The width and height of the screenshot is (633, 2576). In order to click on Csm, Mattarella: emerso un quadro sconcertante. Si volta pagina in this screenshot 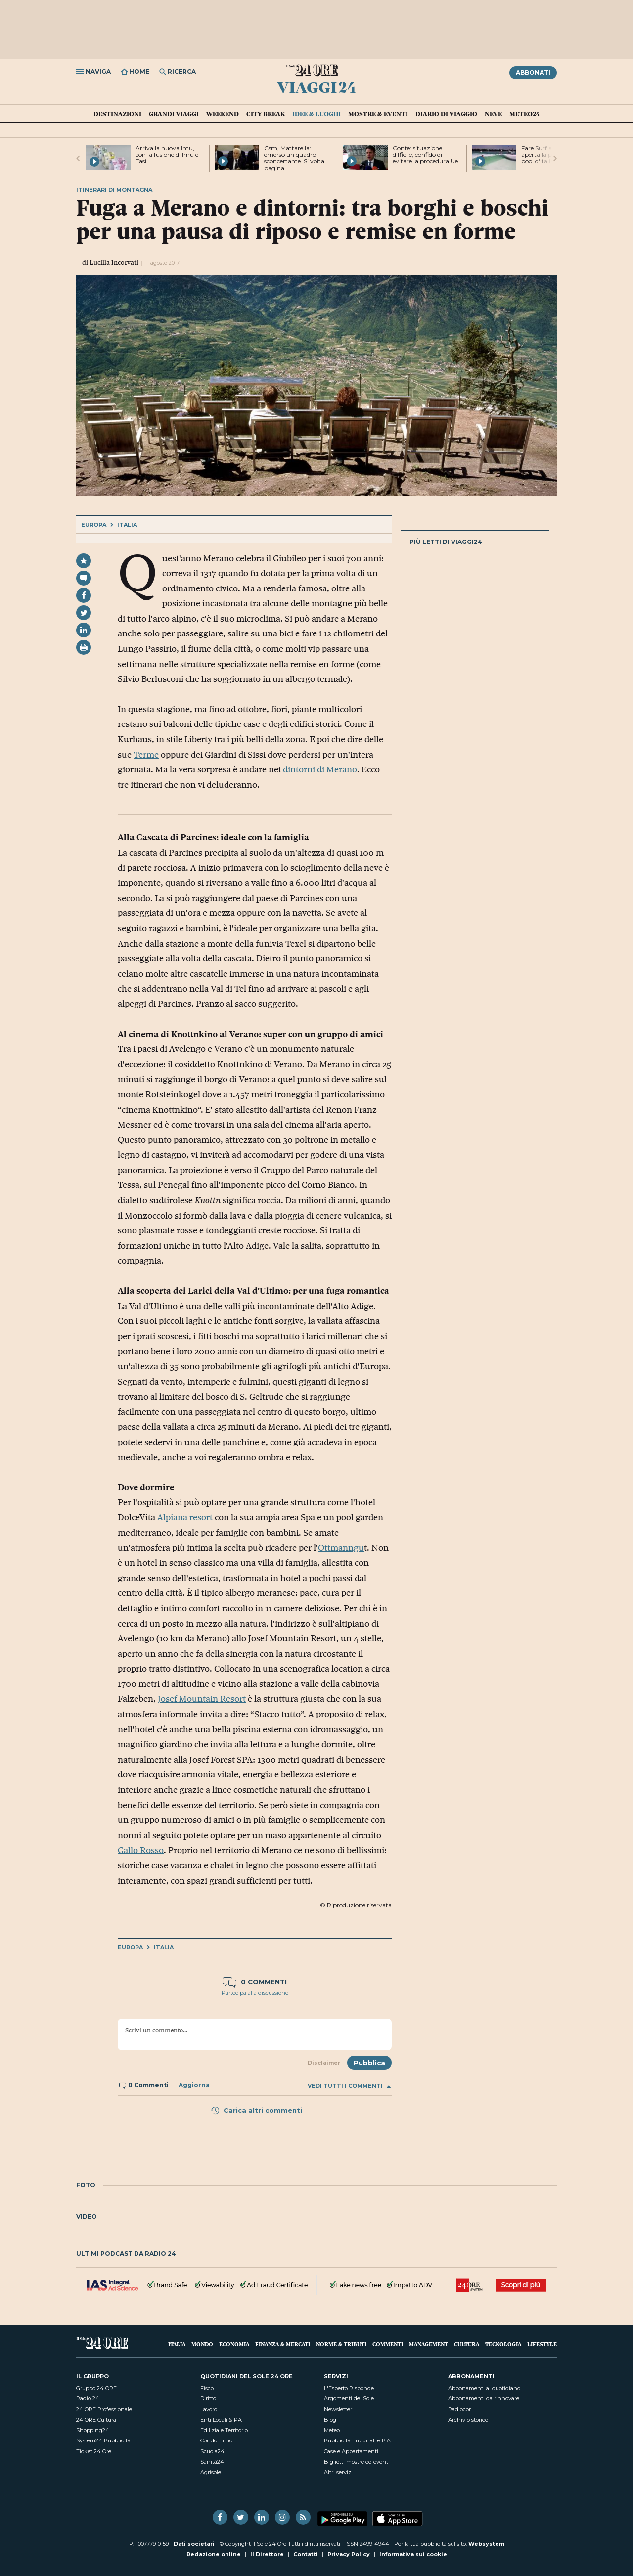, I will do `click(294, 158)`.